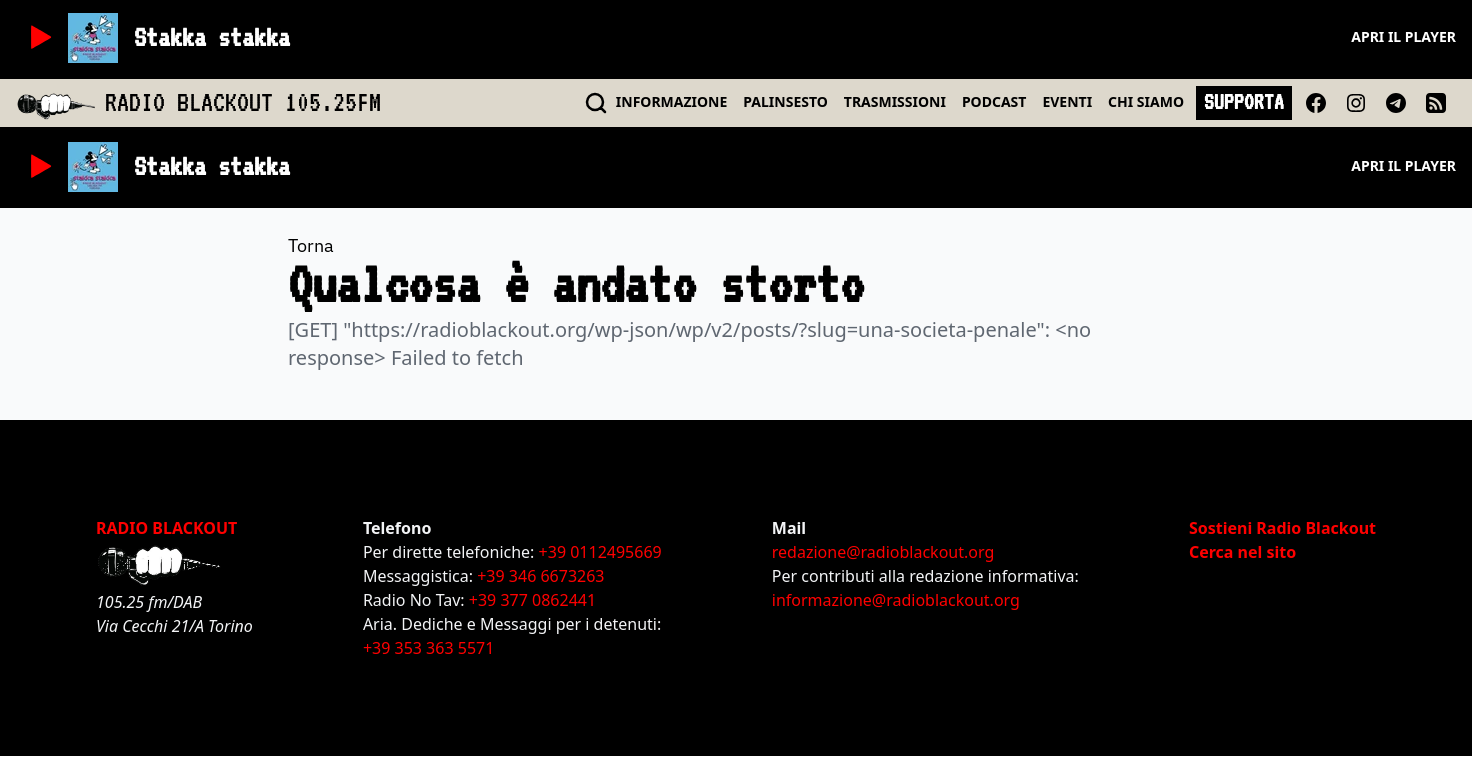 This screenshot has height=780, width=1472. Describe the element at coordinates (785, 101) in the screenshot. I see `PALINSESTO` at that location.